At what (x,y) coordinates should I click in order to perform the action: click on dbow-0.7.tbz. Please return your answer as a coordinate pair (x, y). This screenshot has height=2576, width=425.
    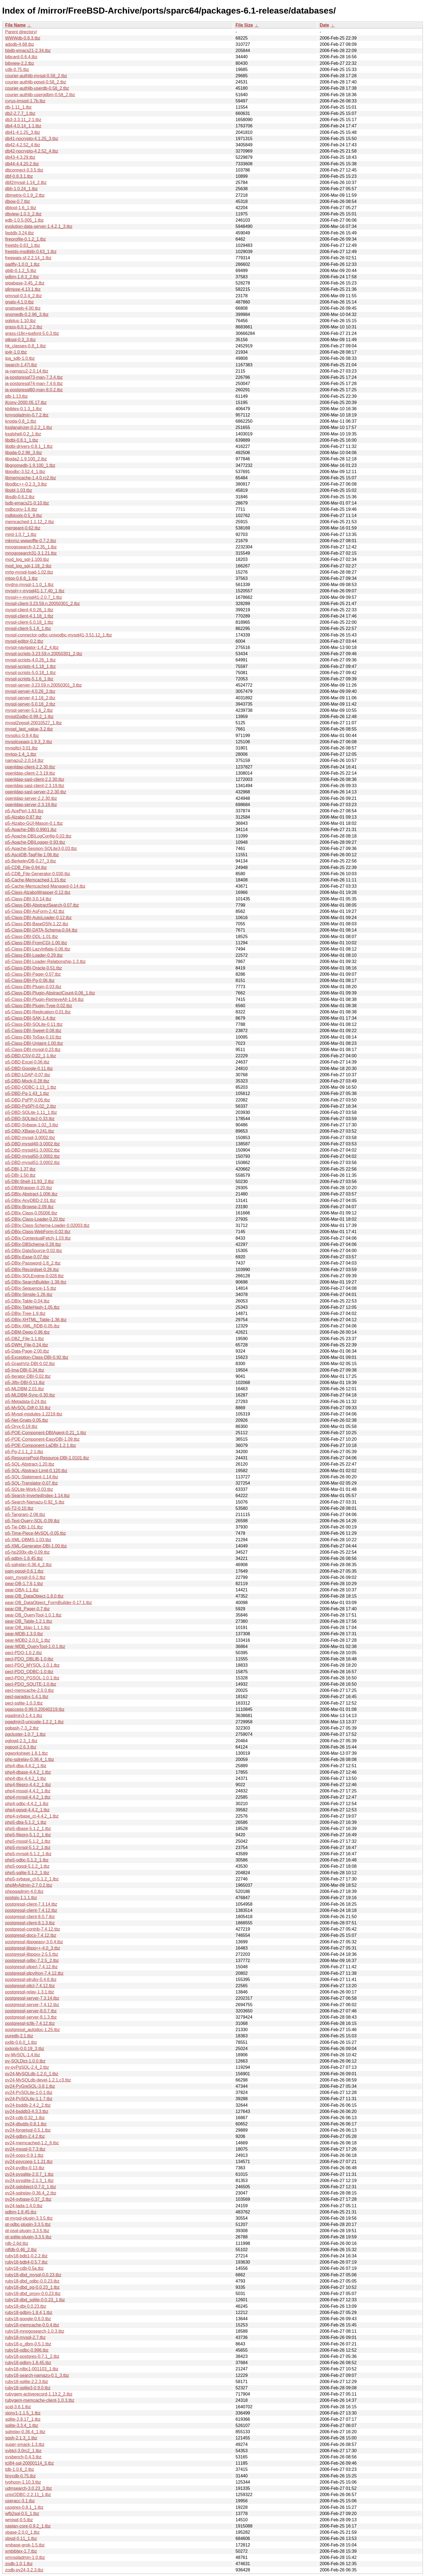
    Looking at the image, I should click on (17, 201).